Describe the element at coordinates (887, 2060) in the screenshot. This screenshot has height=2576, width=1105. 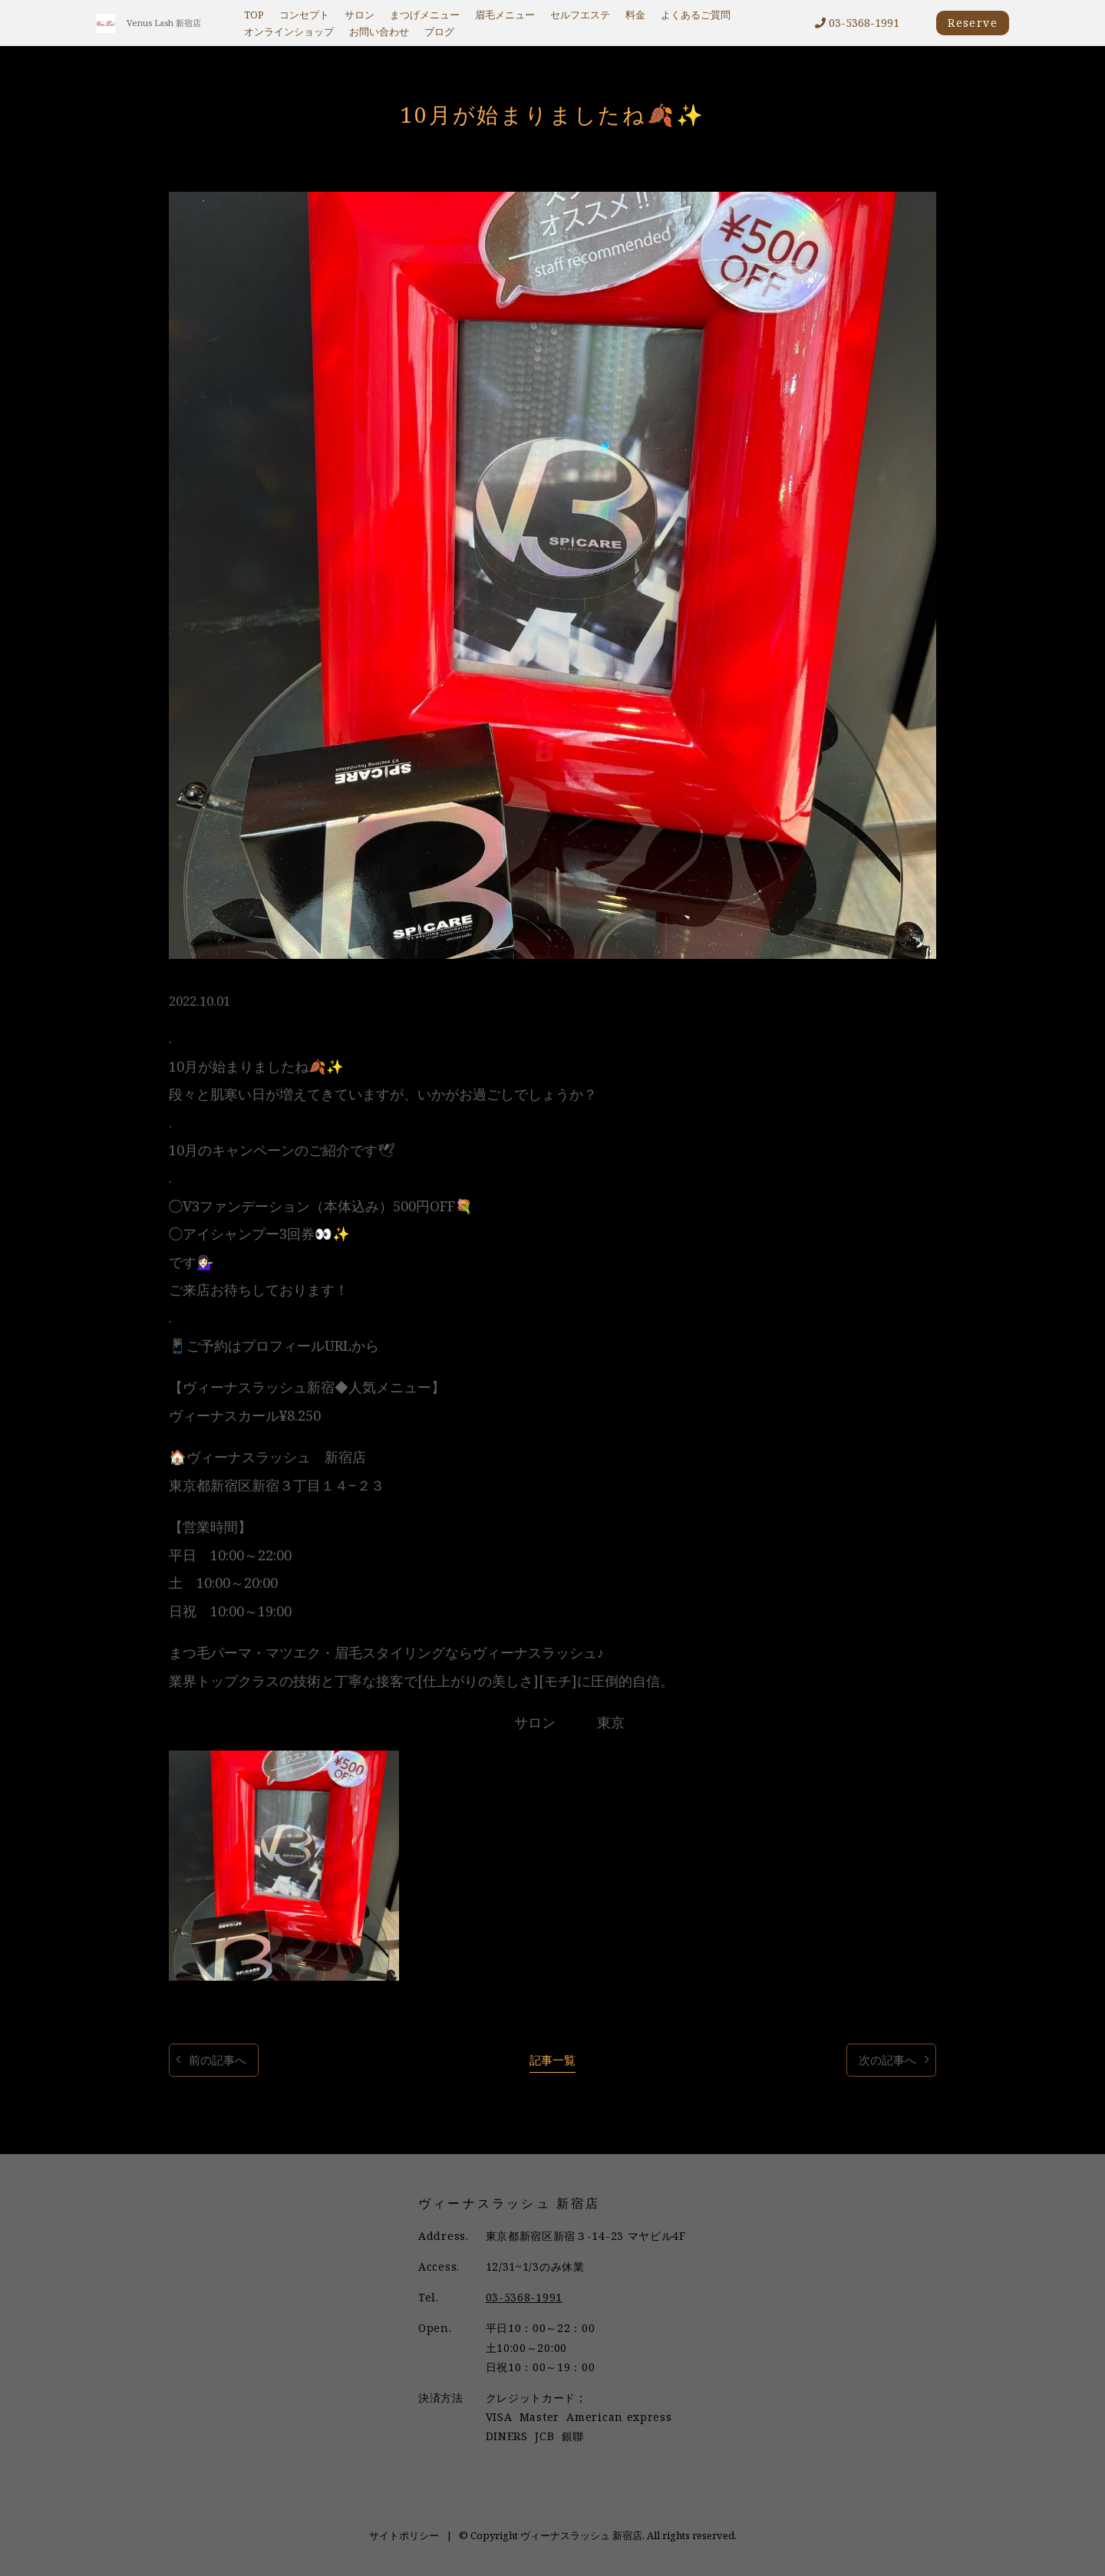
I see `次の記事へ` at that location.